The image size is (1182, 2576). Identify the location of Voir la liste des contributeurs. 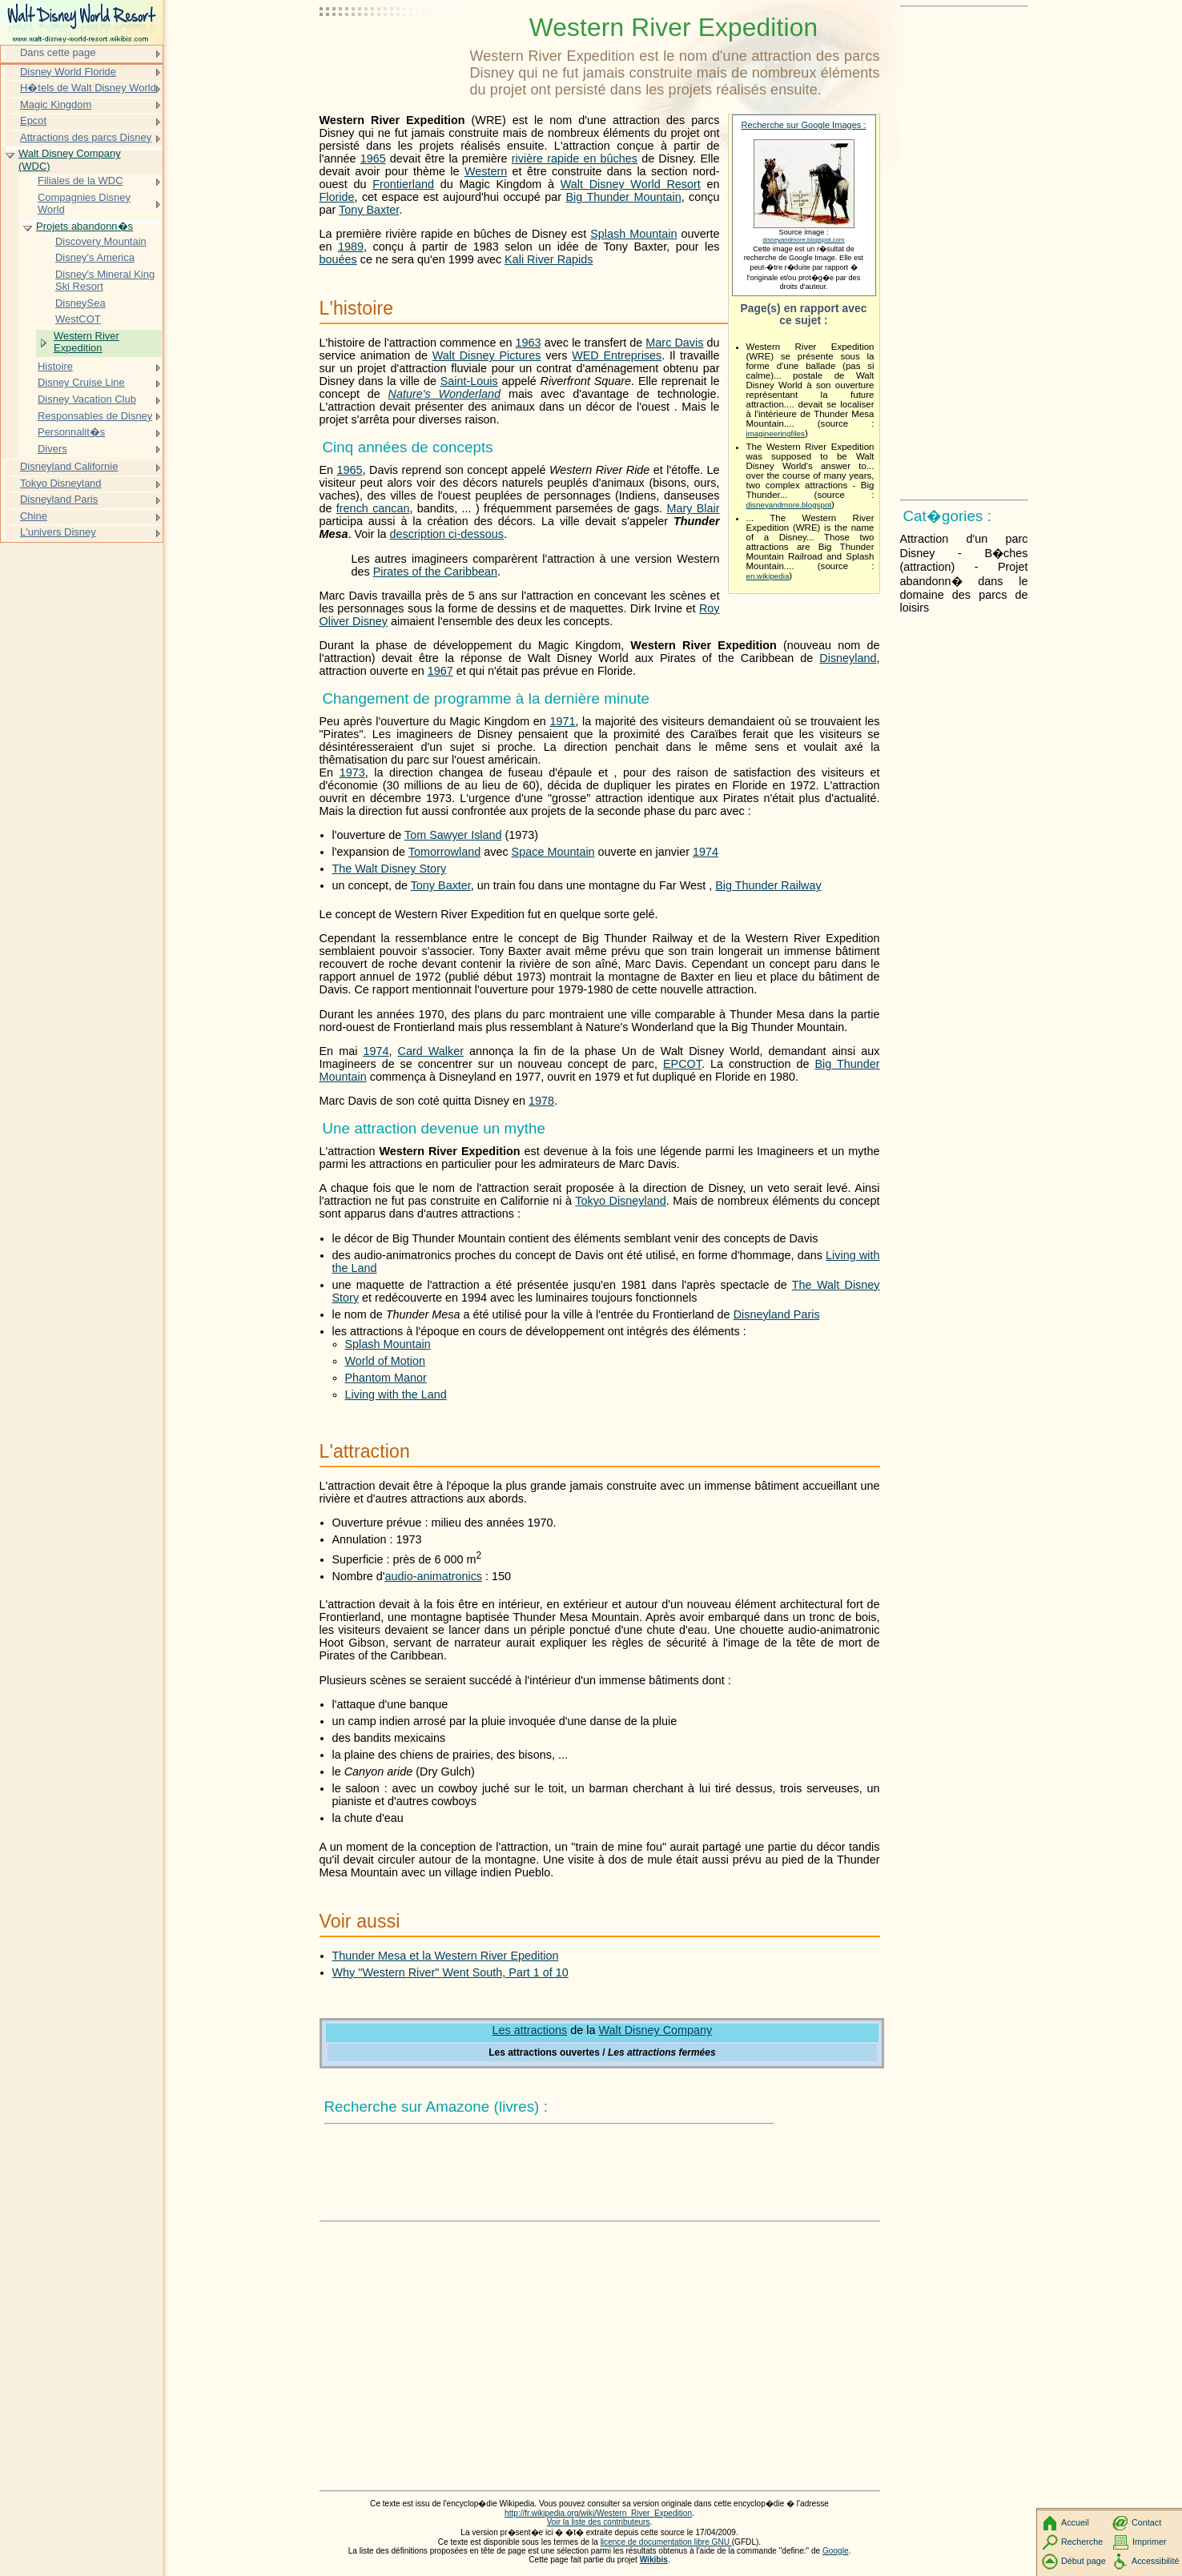
(598, 2522).